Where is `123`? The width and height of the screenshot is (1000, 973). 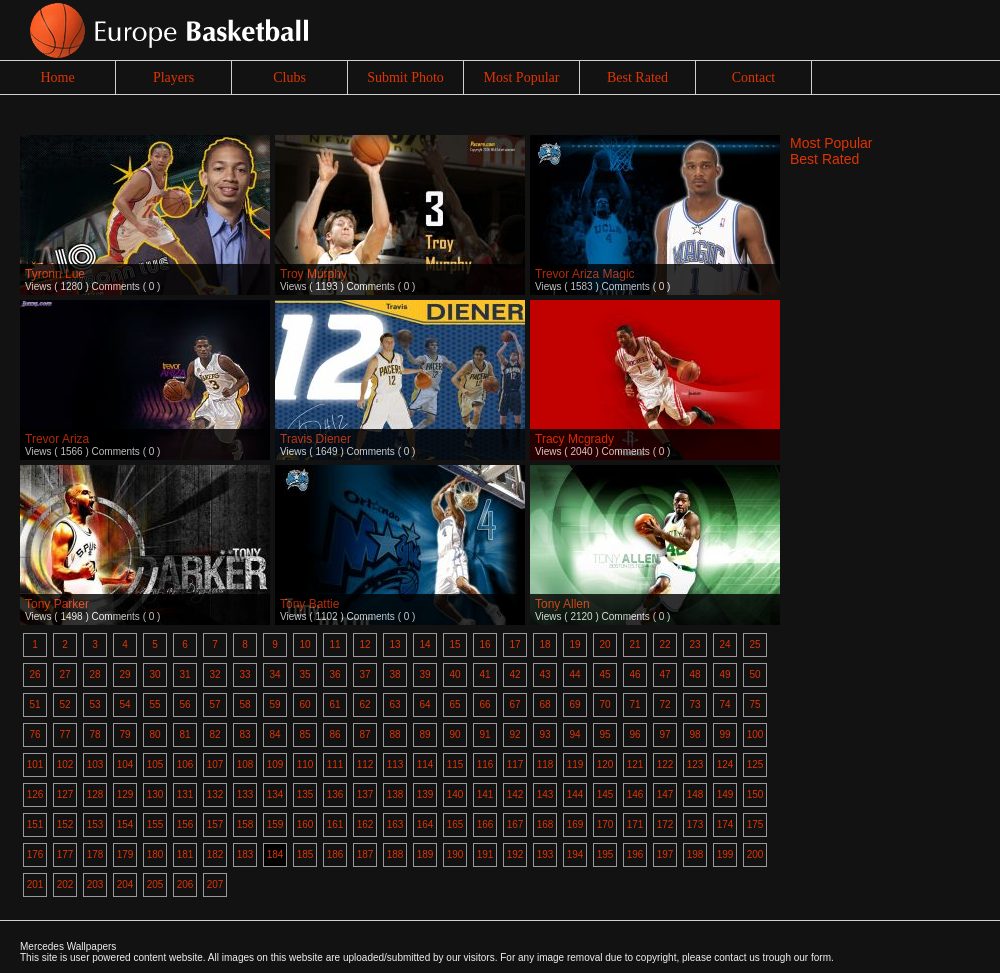
123 is located at coordinates (695, 764).